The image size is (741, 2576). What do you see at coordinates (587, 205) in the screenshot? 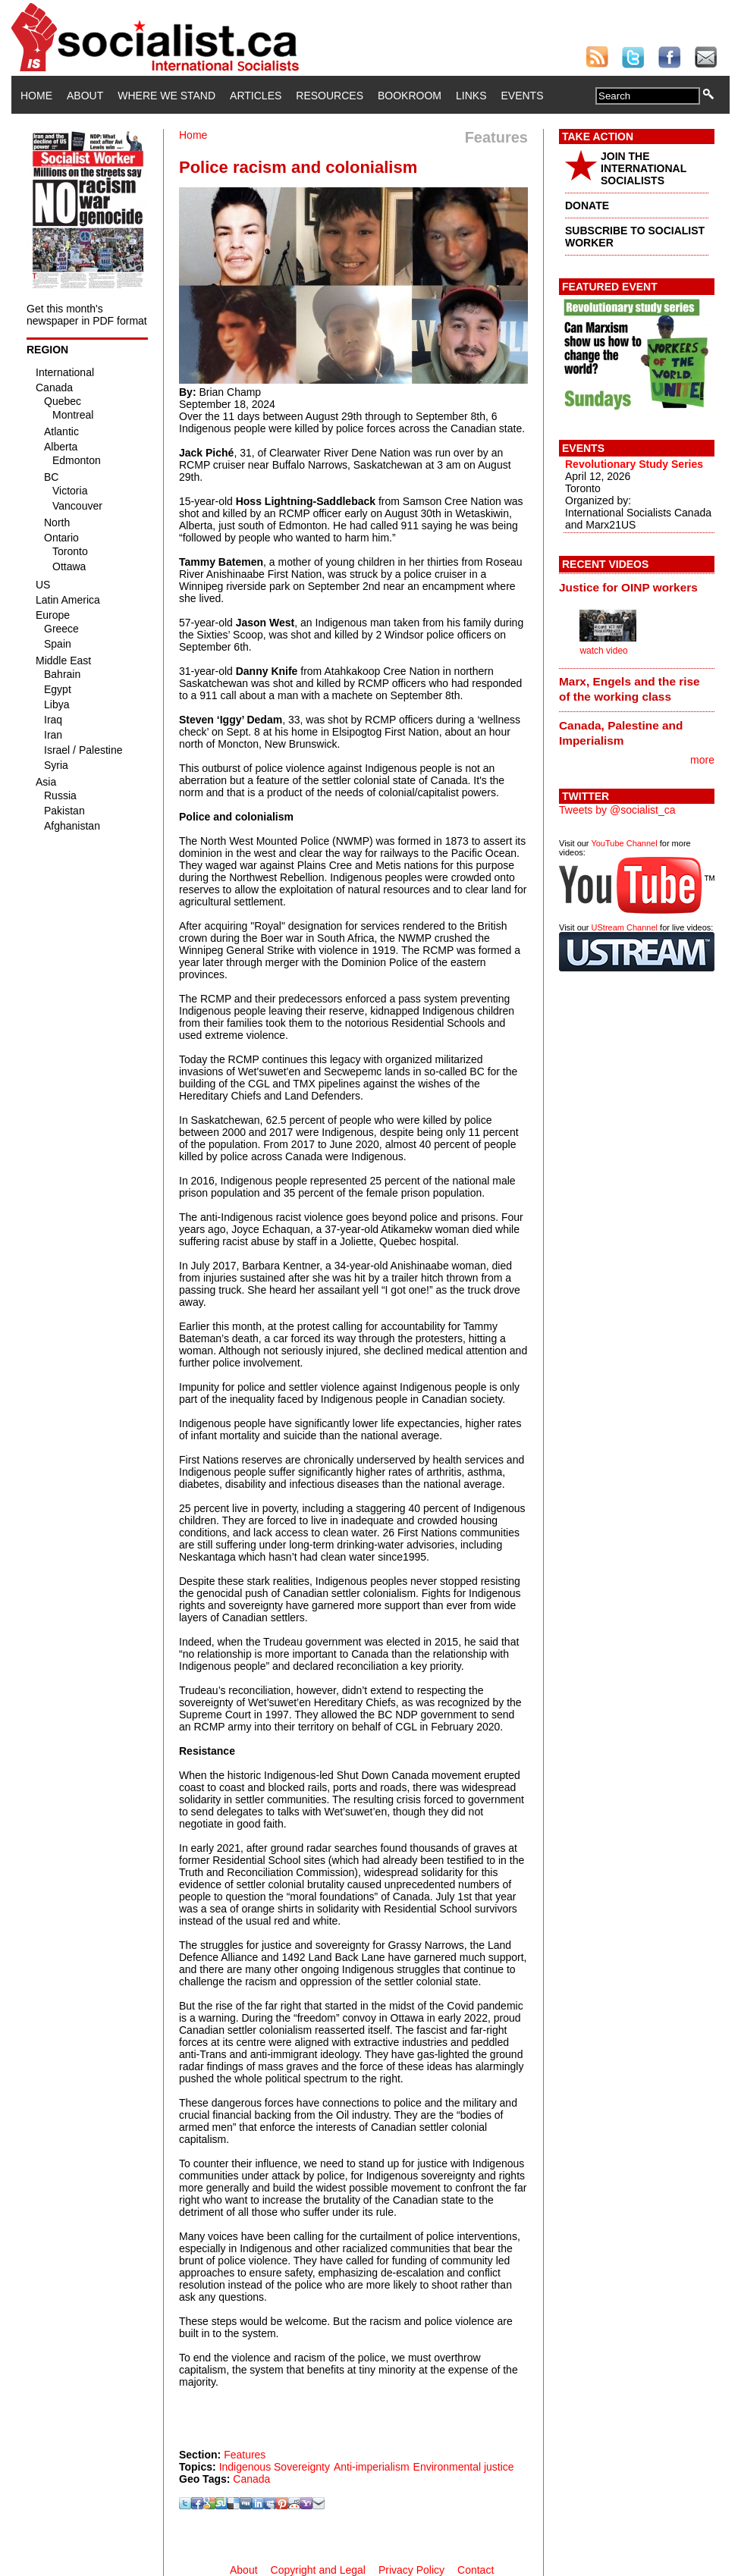
I see `DONATE` at bounding box center [587, 205].